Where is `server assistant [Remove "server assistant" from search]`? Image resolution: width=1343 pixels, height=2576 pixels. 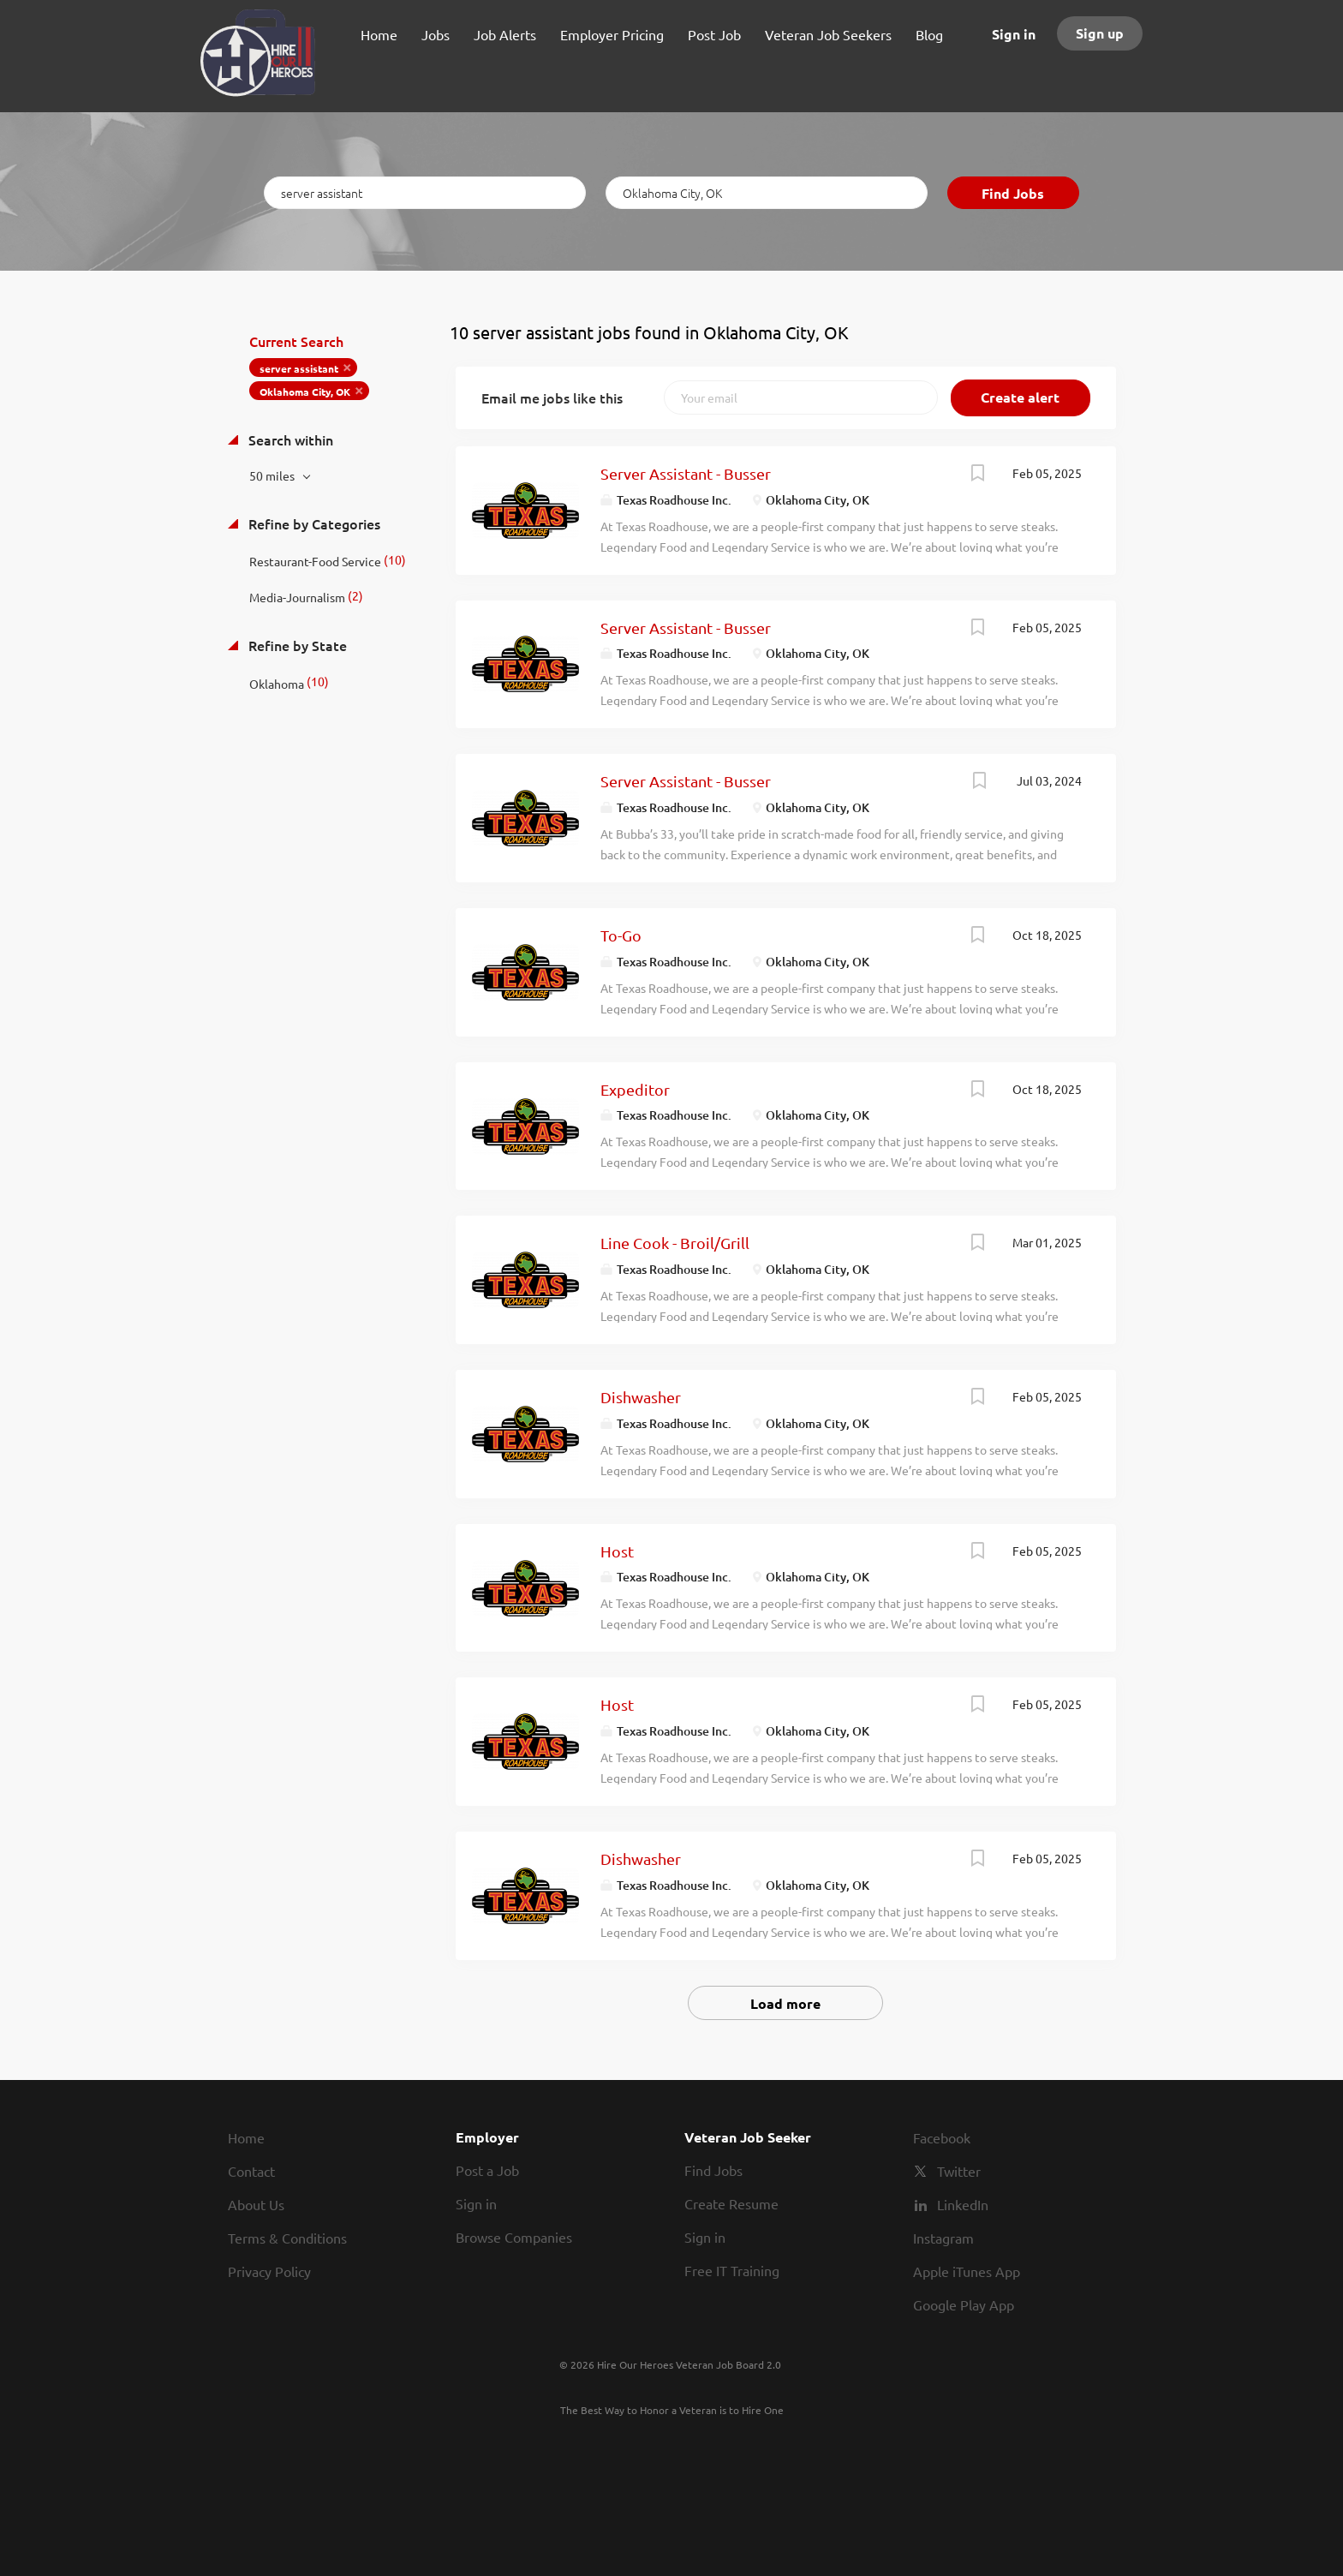 server assistant [Remove "server assistant" from search] is located at coordinates (299, 368).